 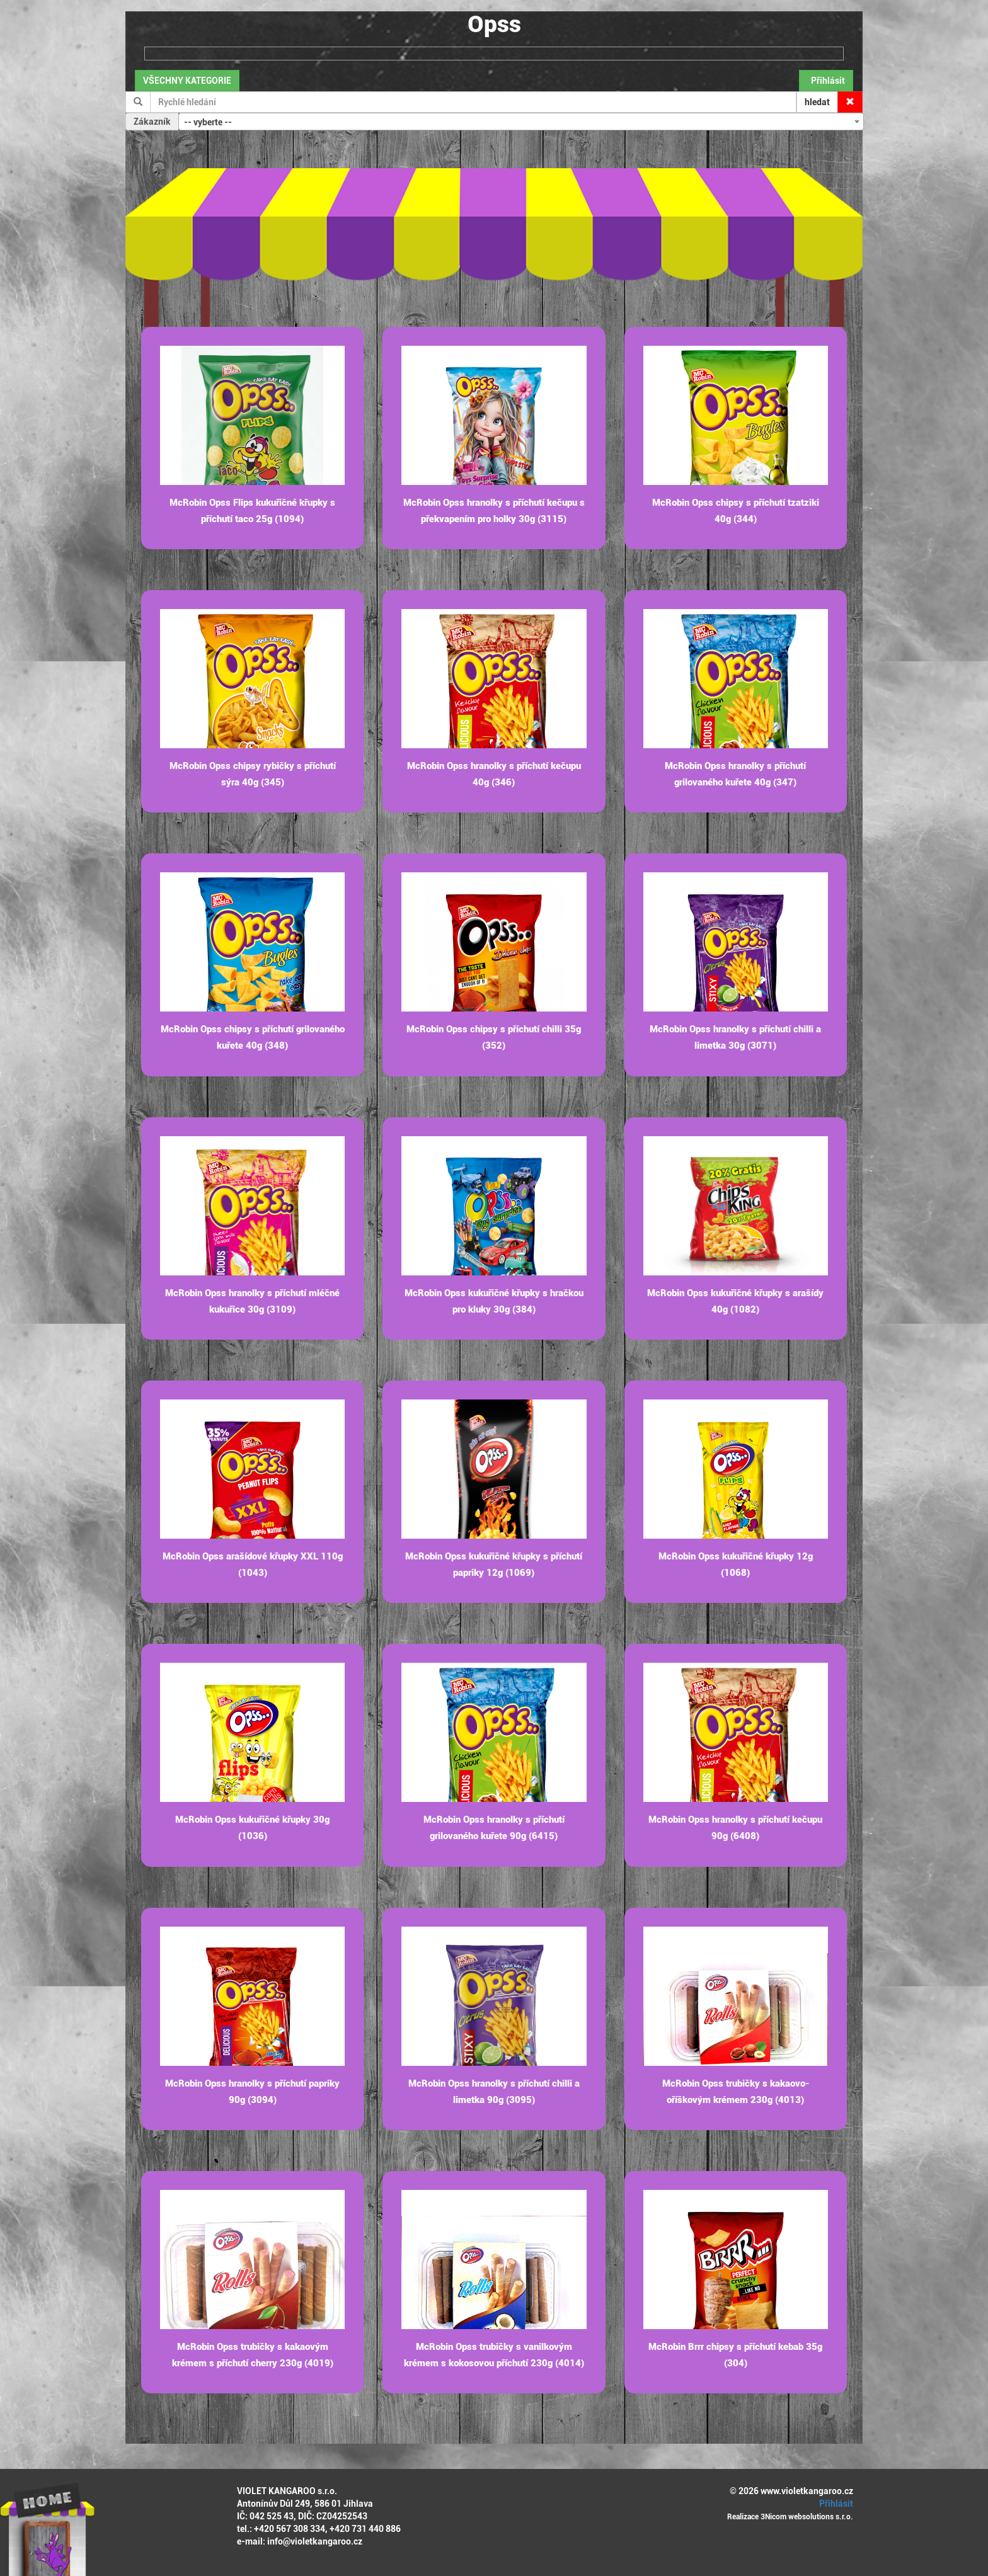 I want to click on McRobin Opss kukuřičné křupky s arašídy 40g (1082), so click(x=735, y=1301).